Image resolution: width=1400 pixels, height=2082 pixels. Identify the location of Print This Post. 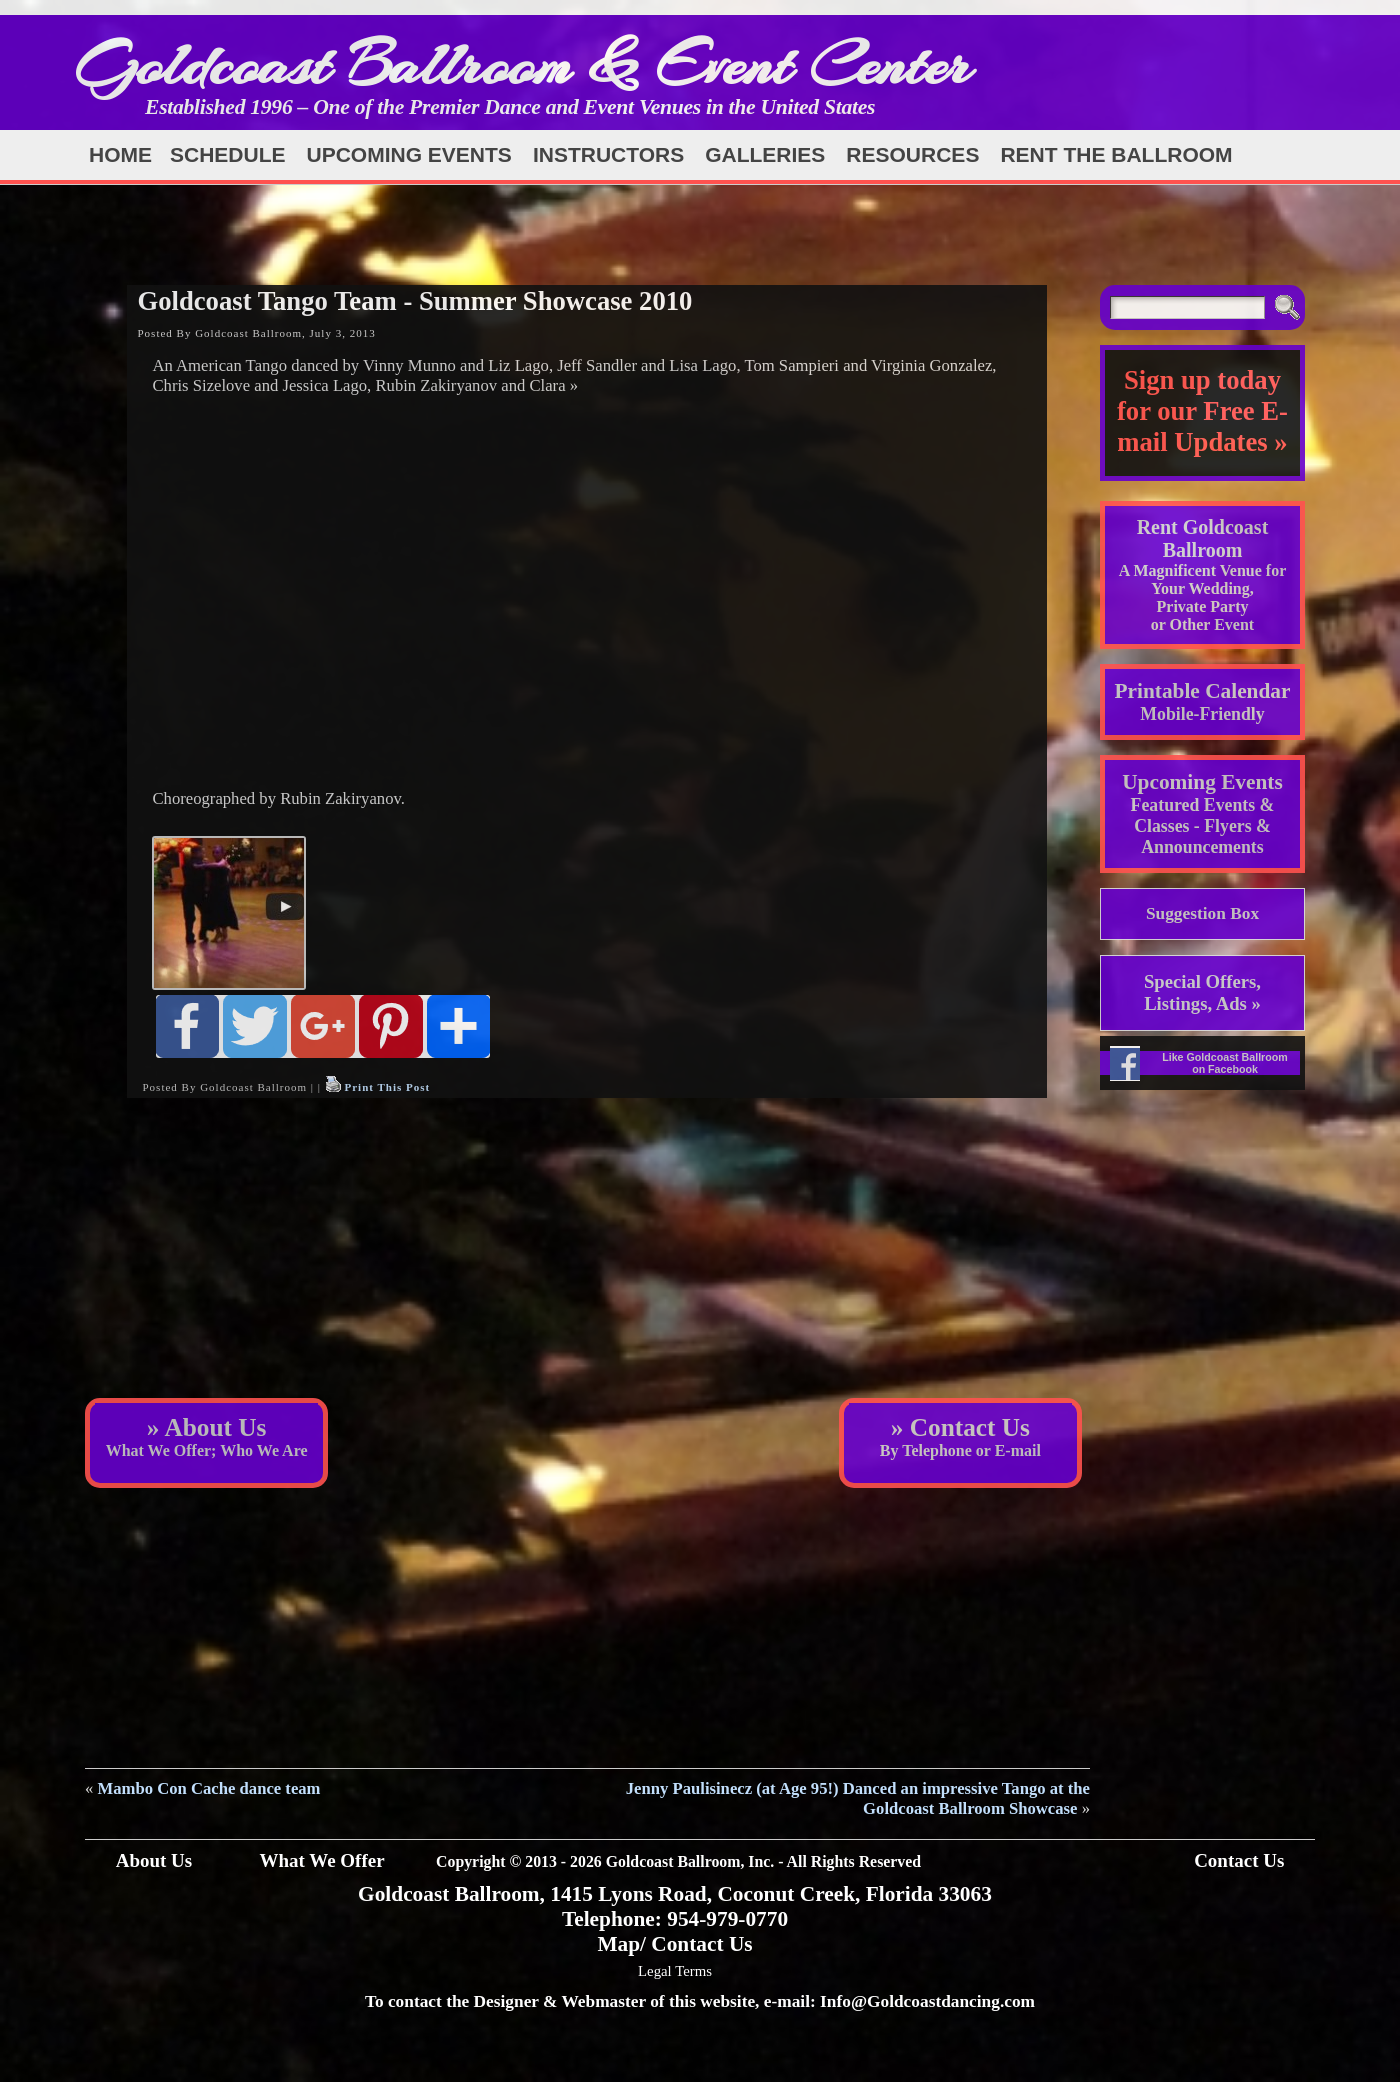
(387, 1087).